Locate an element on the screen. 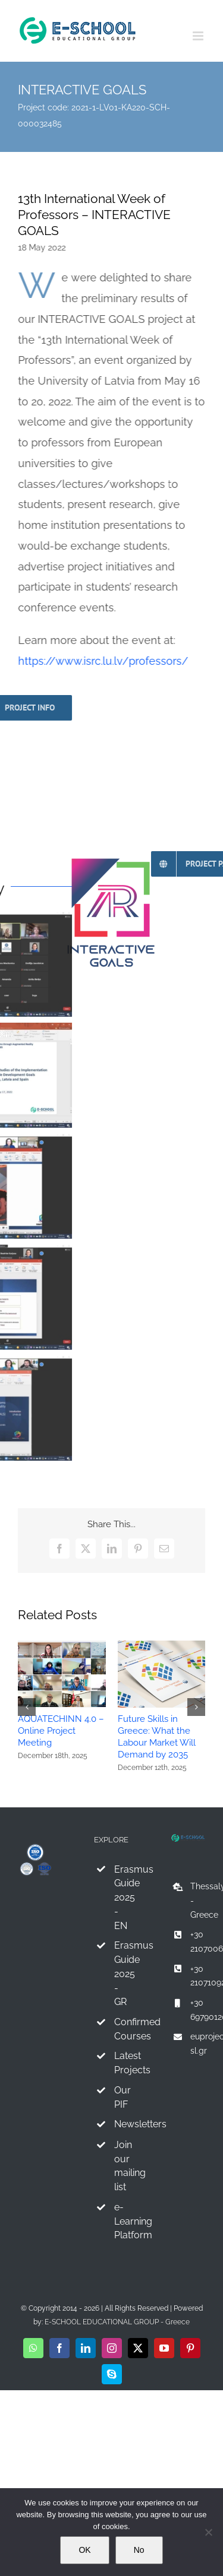 This screenshot has width=223, height=2576. AQUATECHINN 4.0 – Online Project Meeting is located at coordinates (61, 1731).